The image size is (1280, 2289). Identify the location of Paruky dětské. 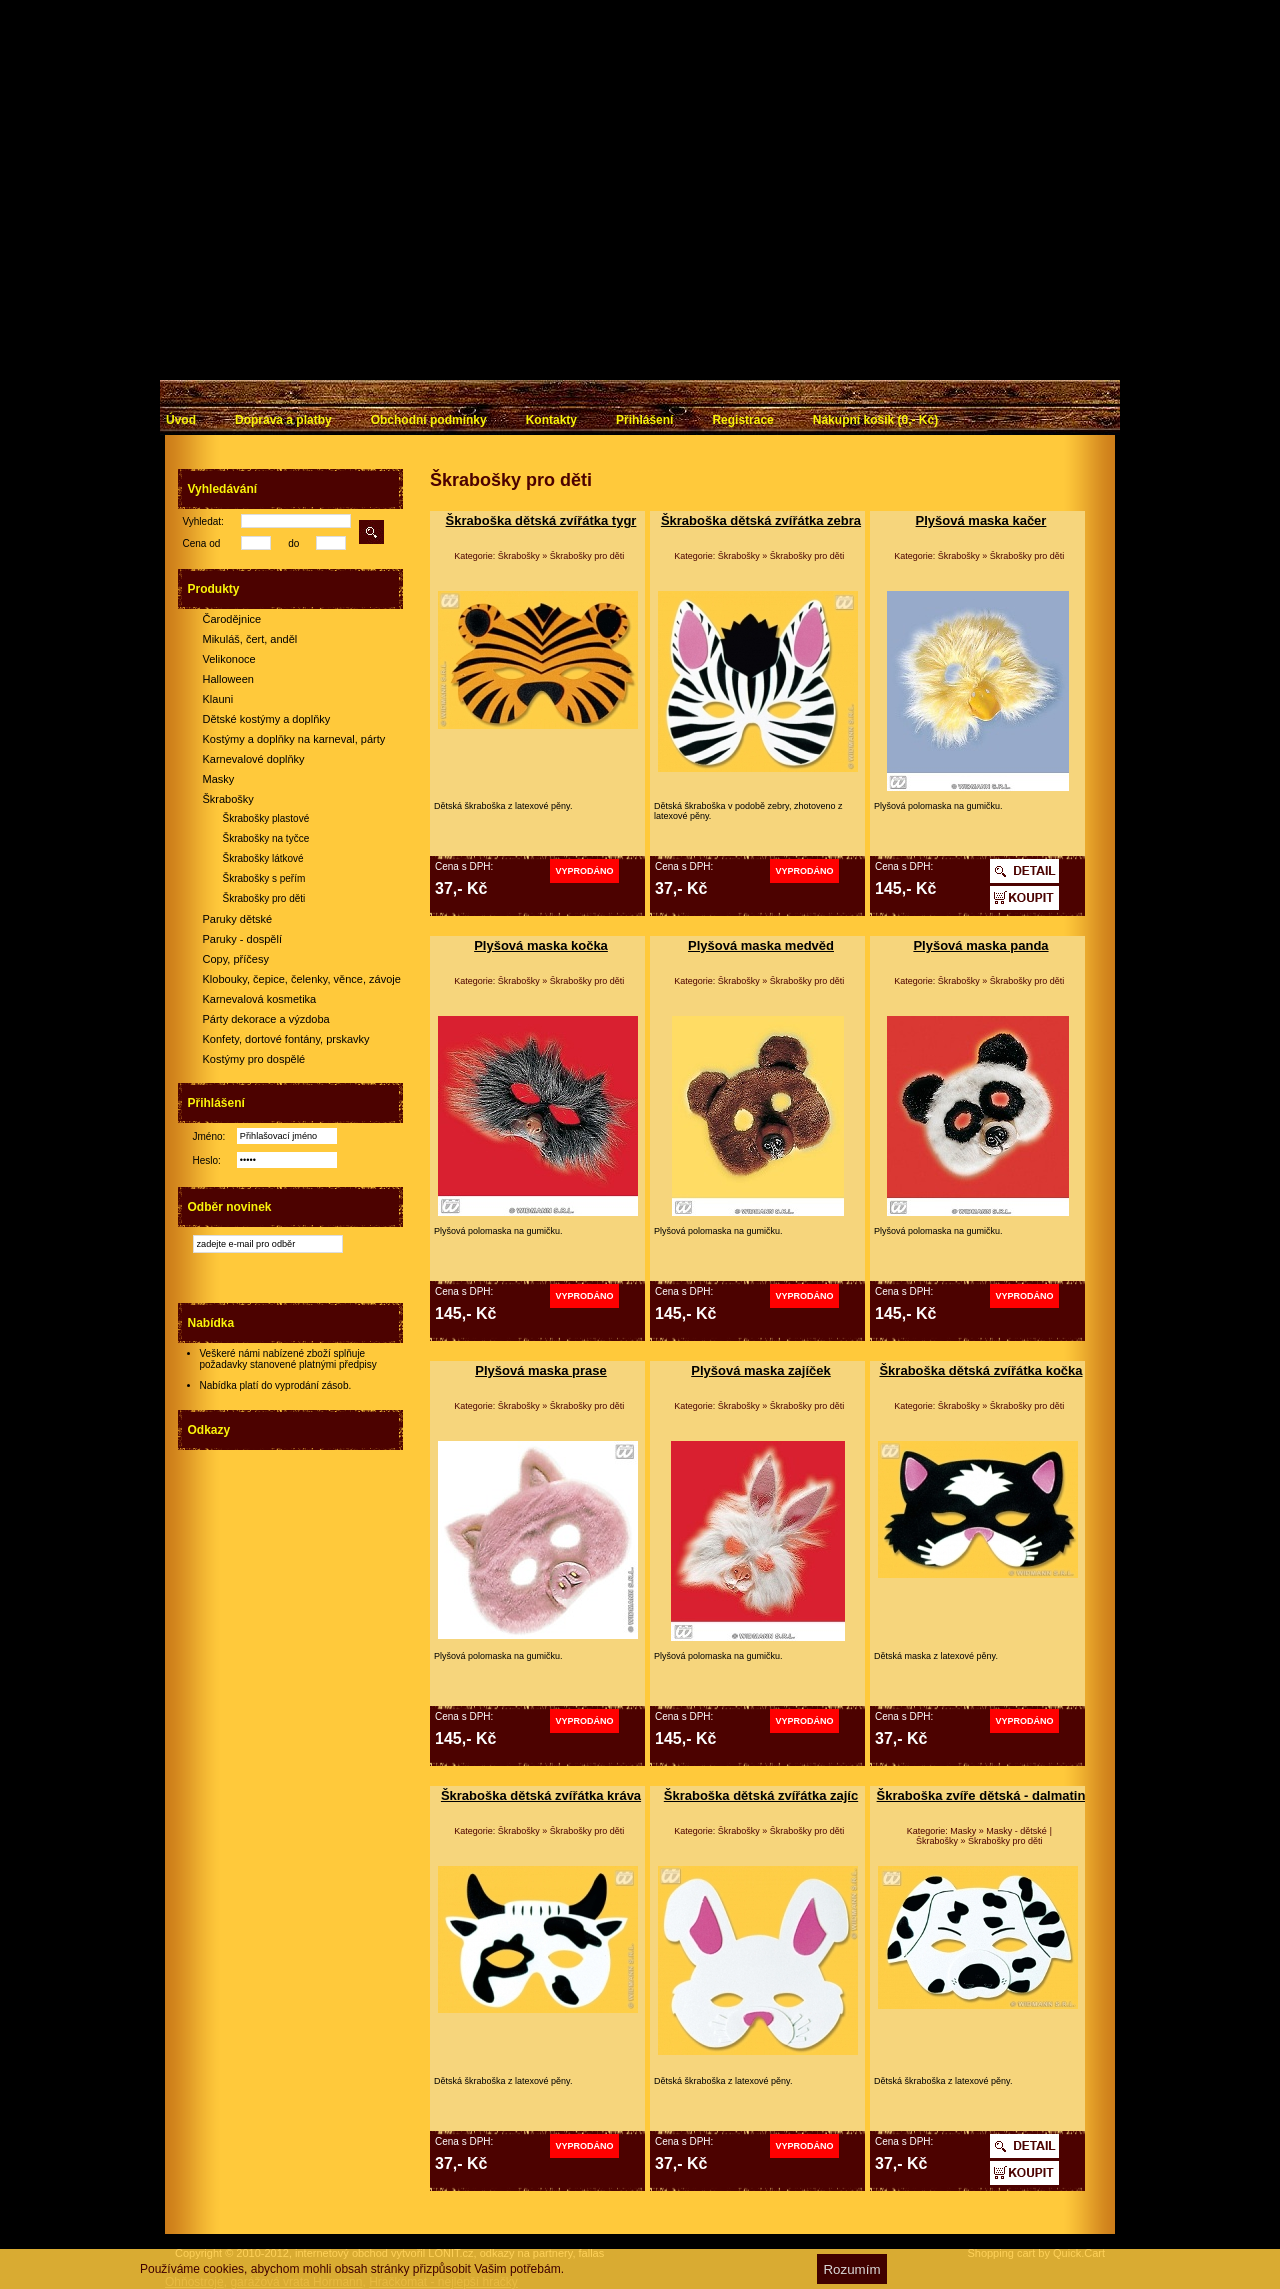
(238, 919).